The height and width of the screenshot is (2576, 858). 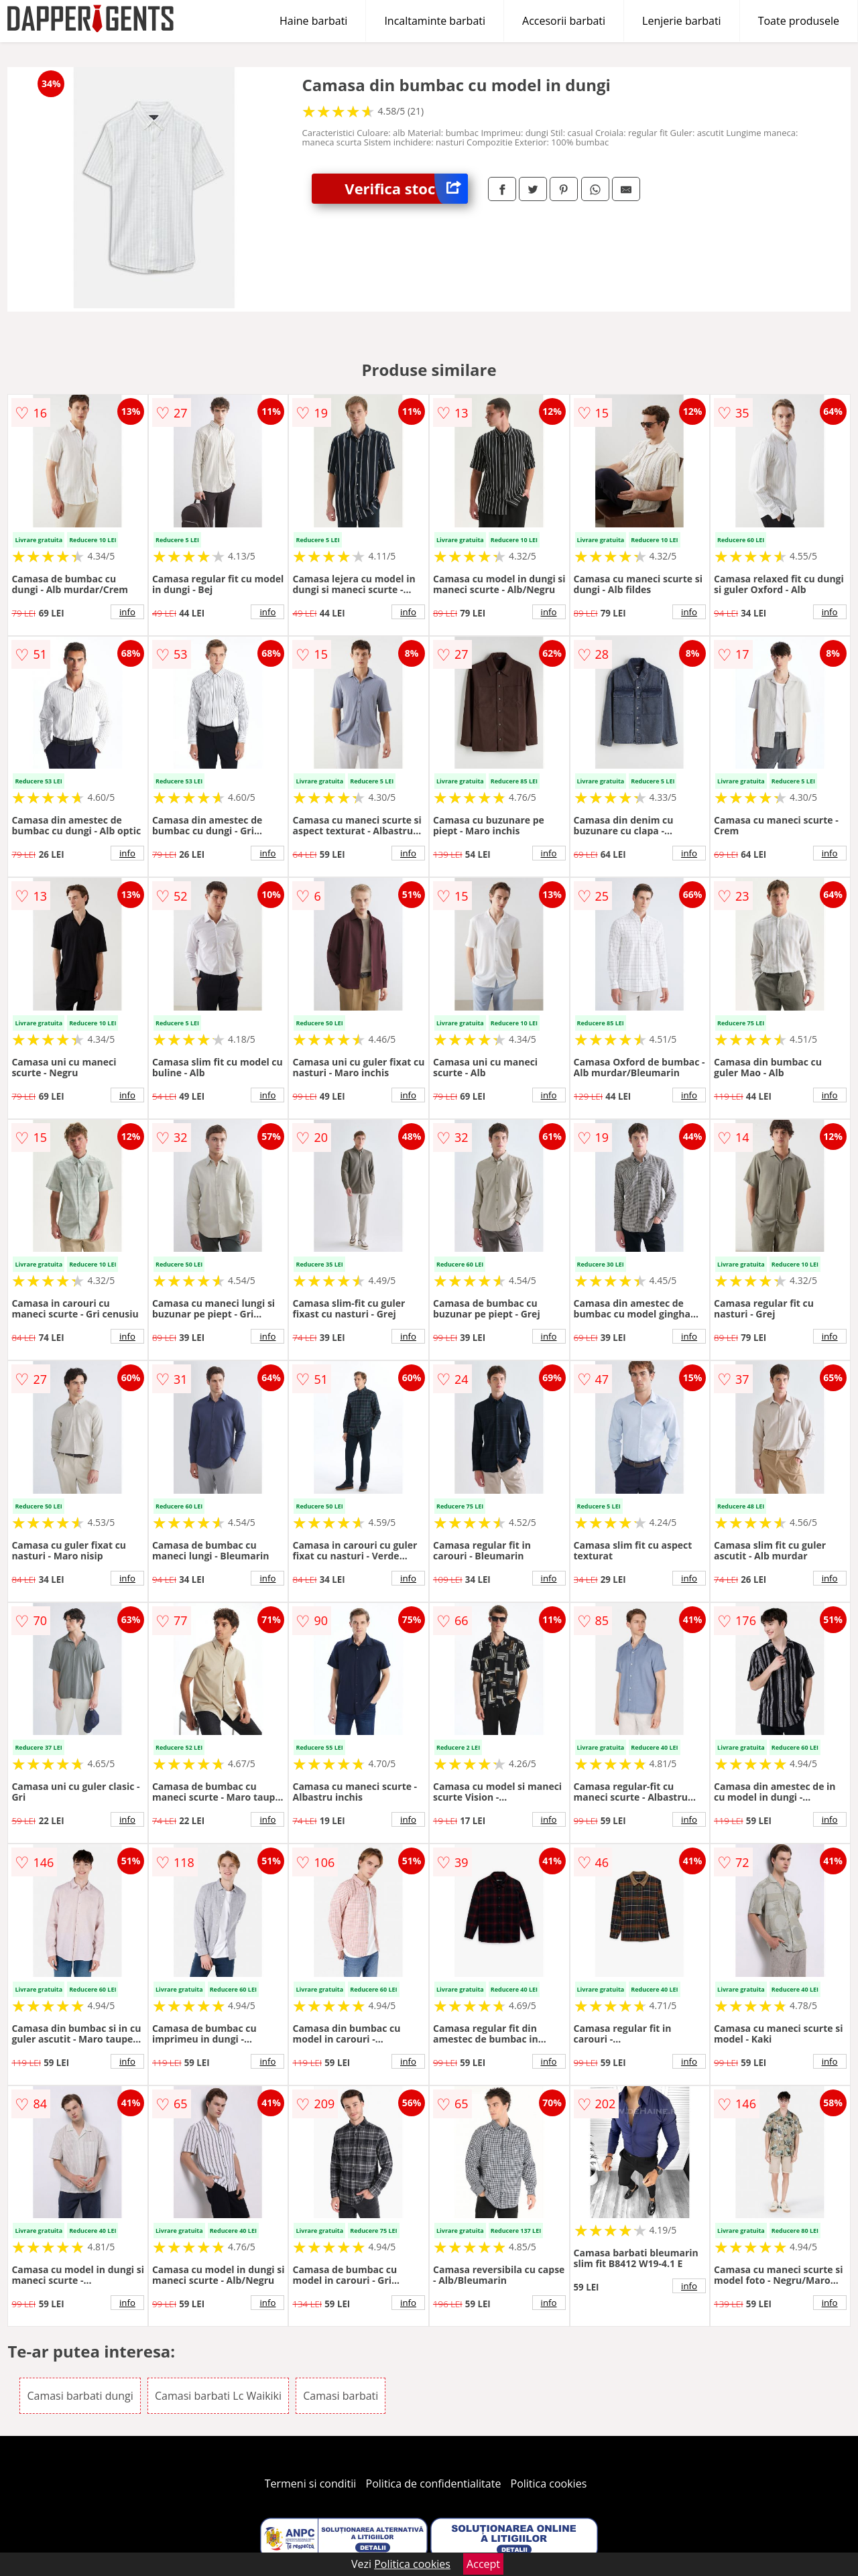 I want to click on Politica de confidentialitate, so click(x=433, y=2483).